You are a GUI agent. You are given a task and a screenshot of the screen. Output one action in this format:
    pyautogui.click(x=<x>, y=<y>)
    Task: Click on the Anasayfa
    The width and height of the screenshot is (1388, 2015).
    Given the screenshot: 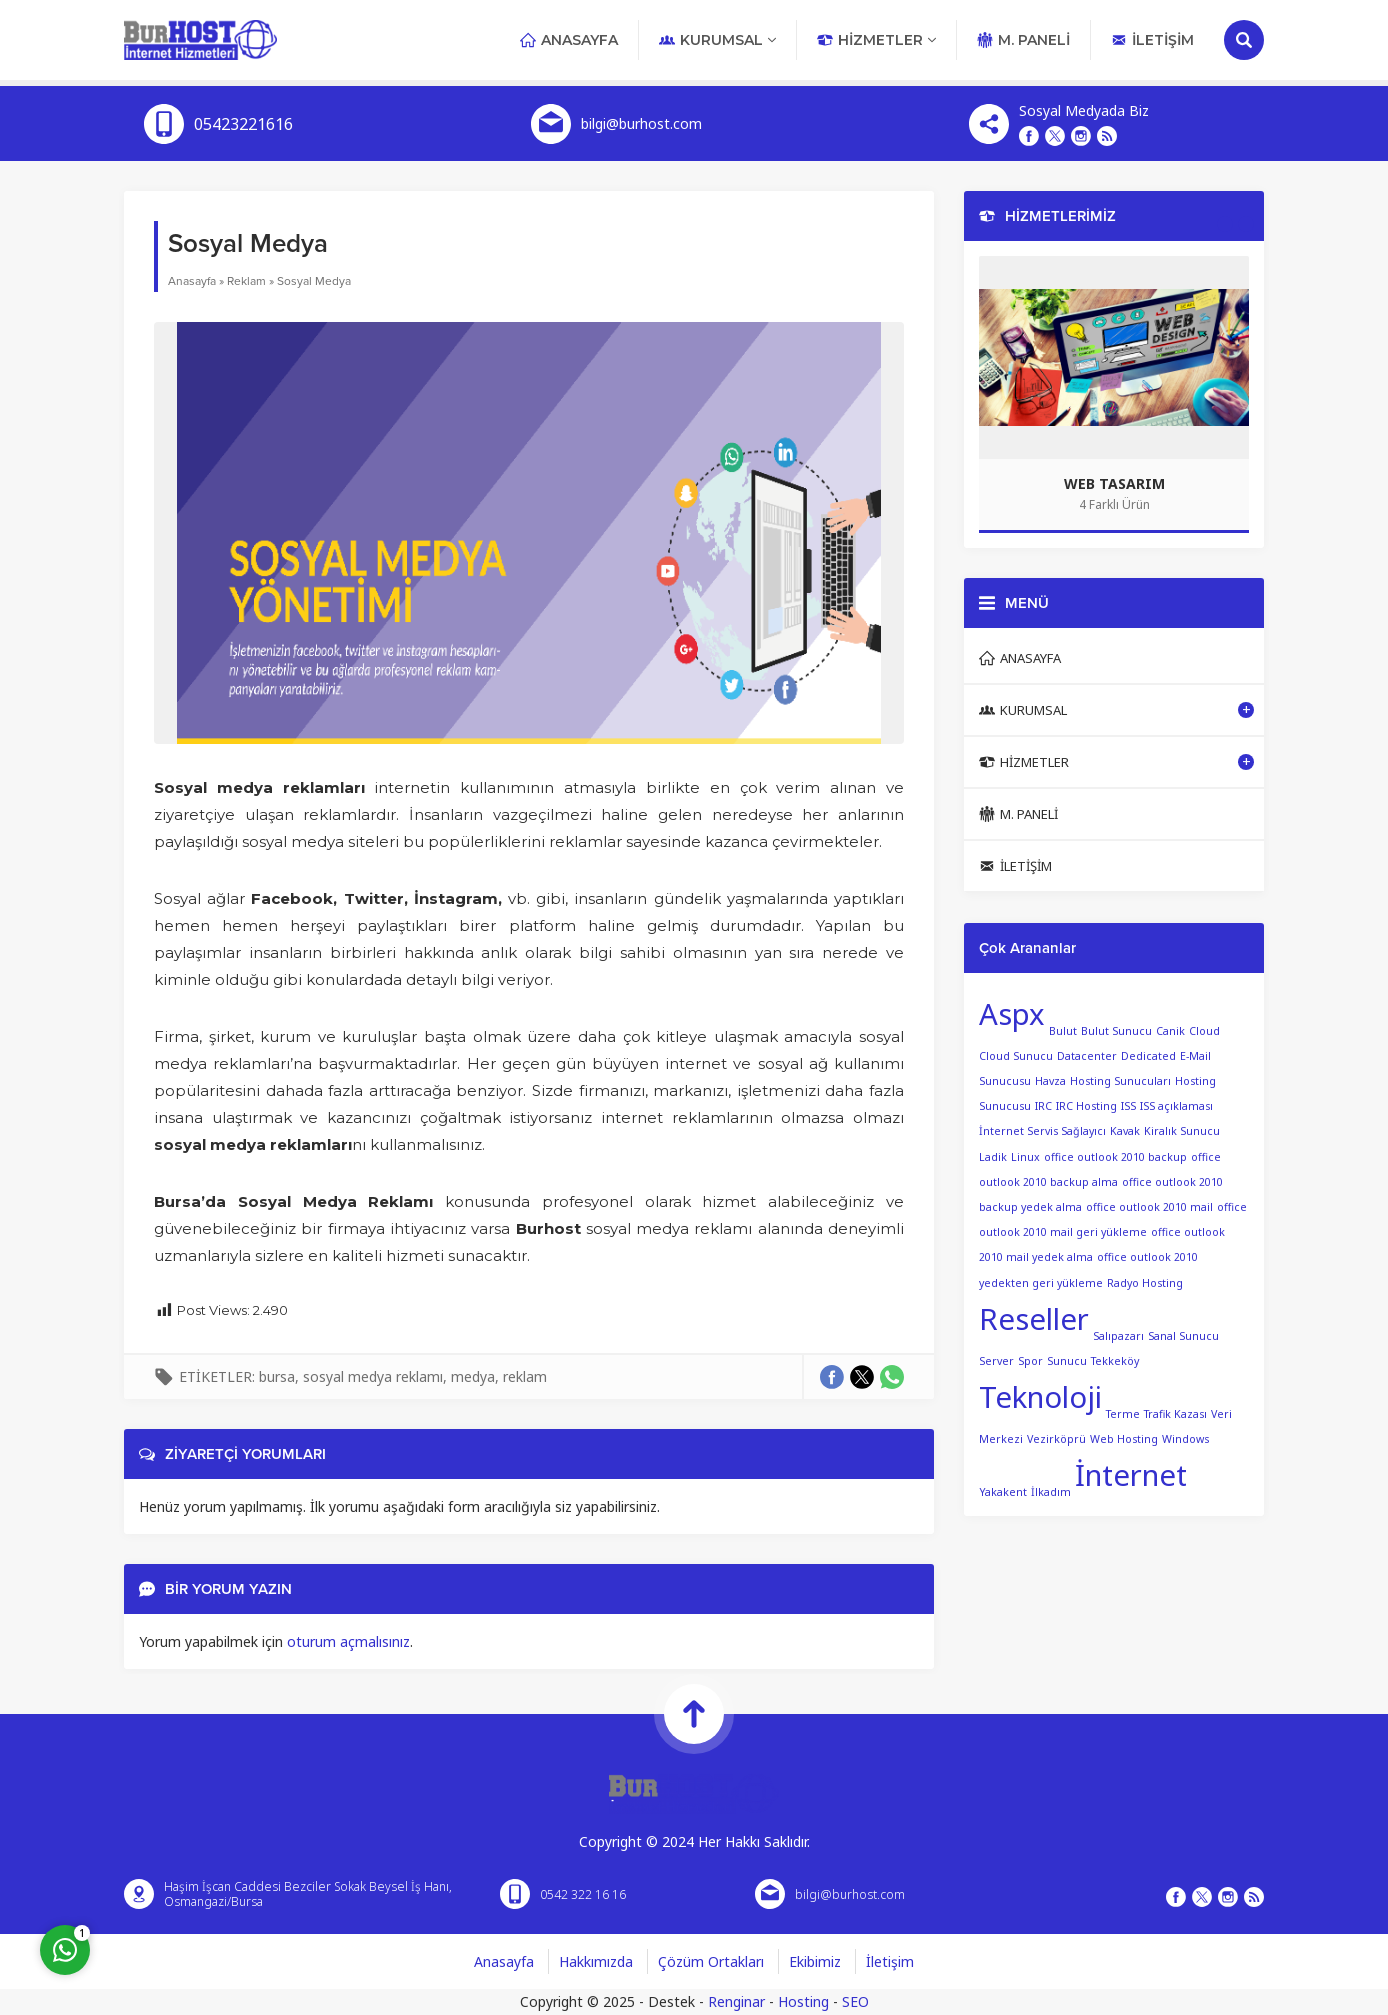 What is the action you would take?
    pyautogui.click(x=192, y=281)
    